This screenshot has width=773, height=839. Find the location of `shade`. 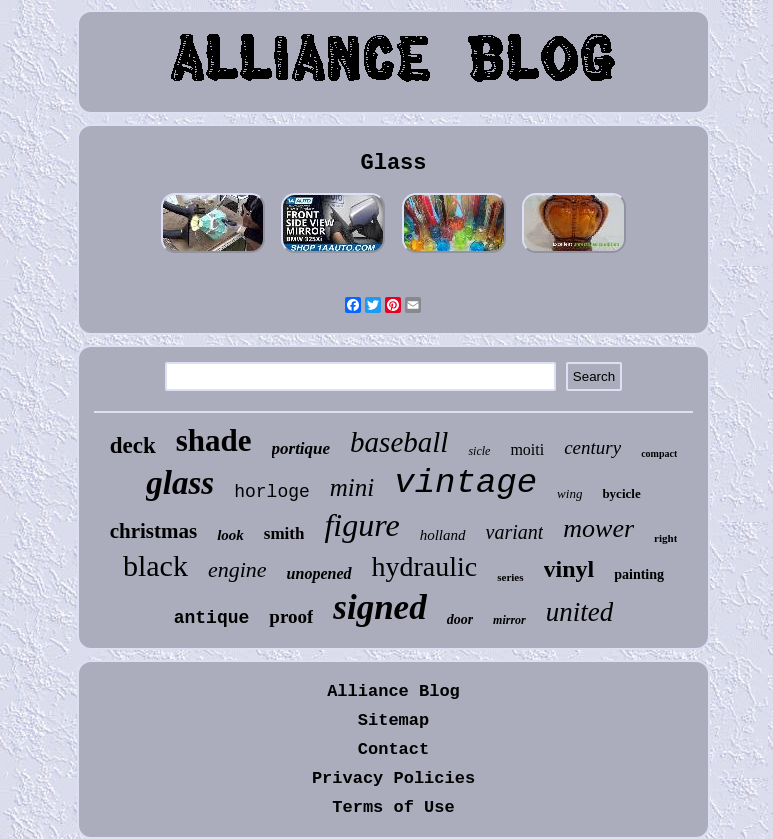

shade is located at coordinates (214, 440).